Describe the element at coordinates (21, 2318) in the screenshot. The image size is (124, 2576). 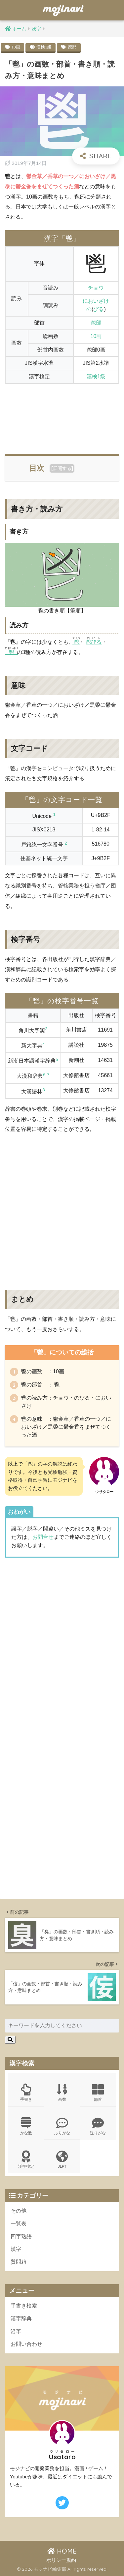
I see `漢字辞典` at that location.